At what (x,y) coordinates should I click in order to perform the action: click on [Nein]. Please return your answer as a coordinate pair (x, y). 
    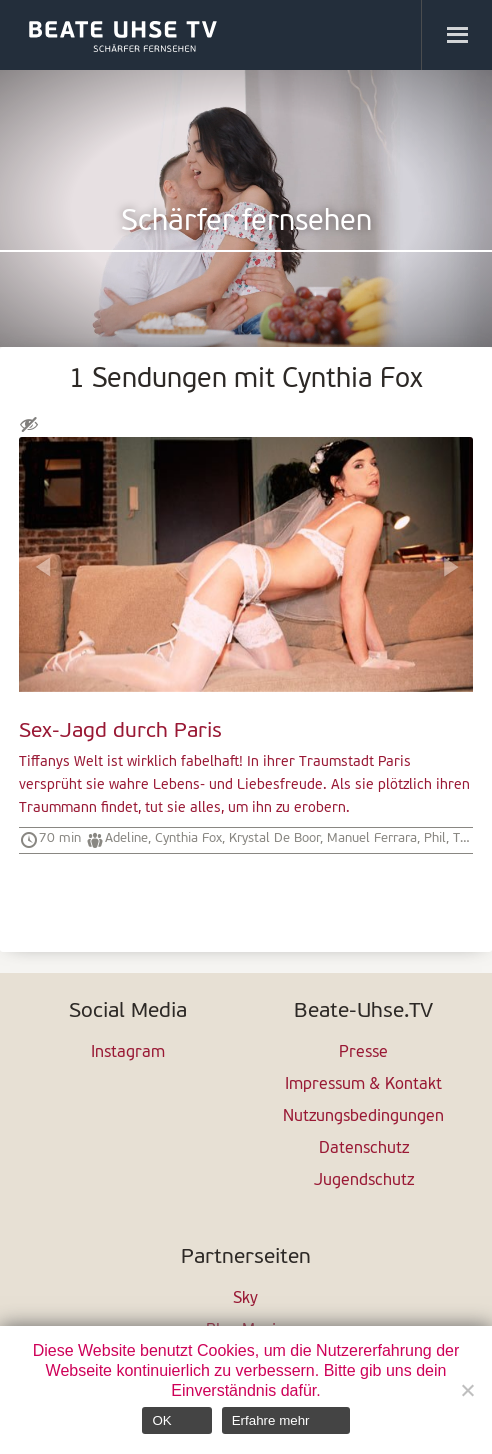
    Looking at the image, I should click on (467, 1390).